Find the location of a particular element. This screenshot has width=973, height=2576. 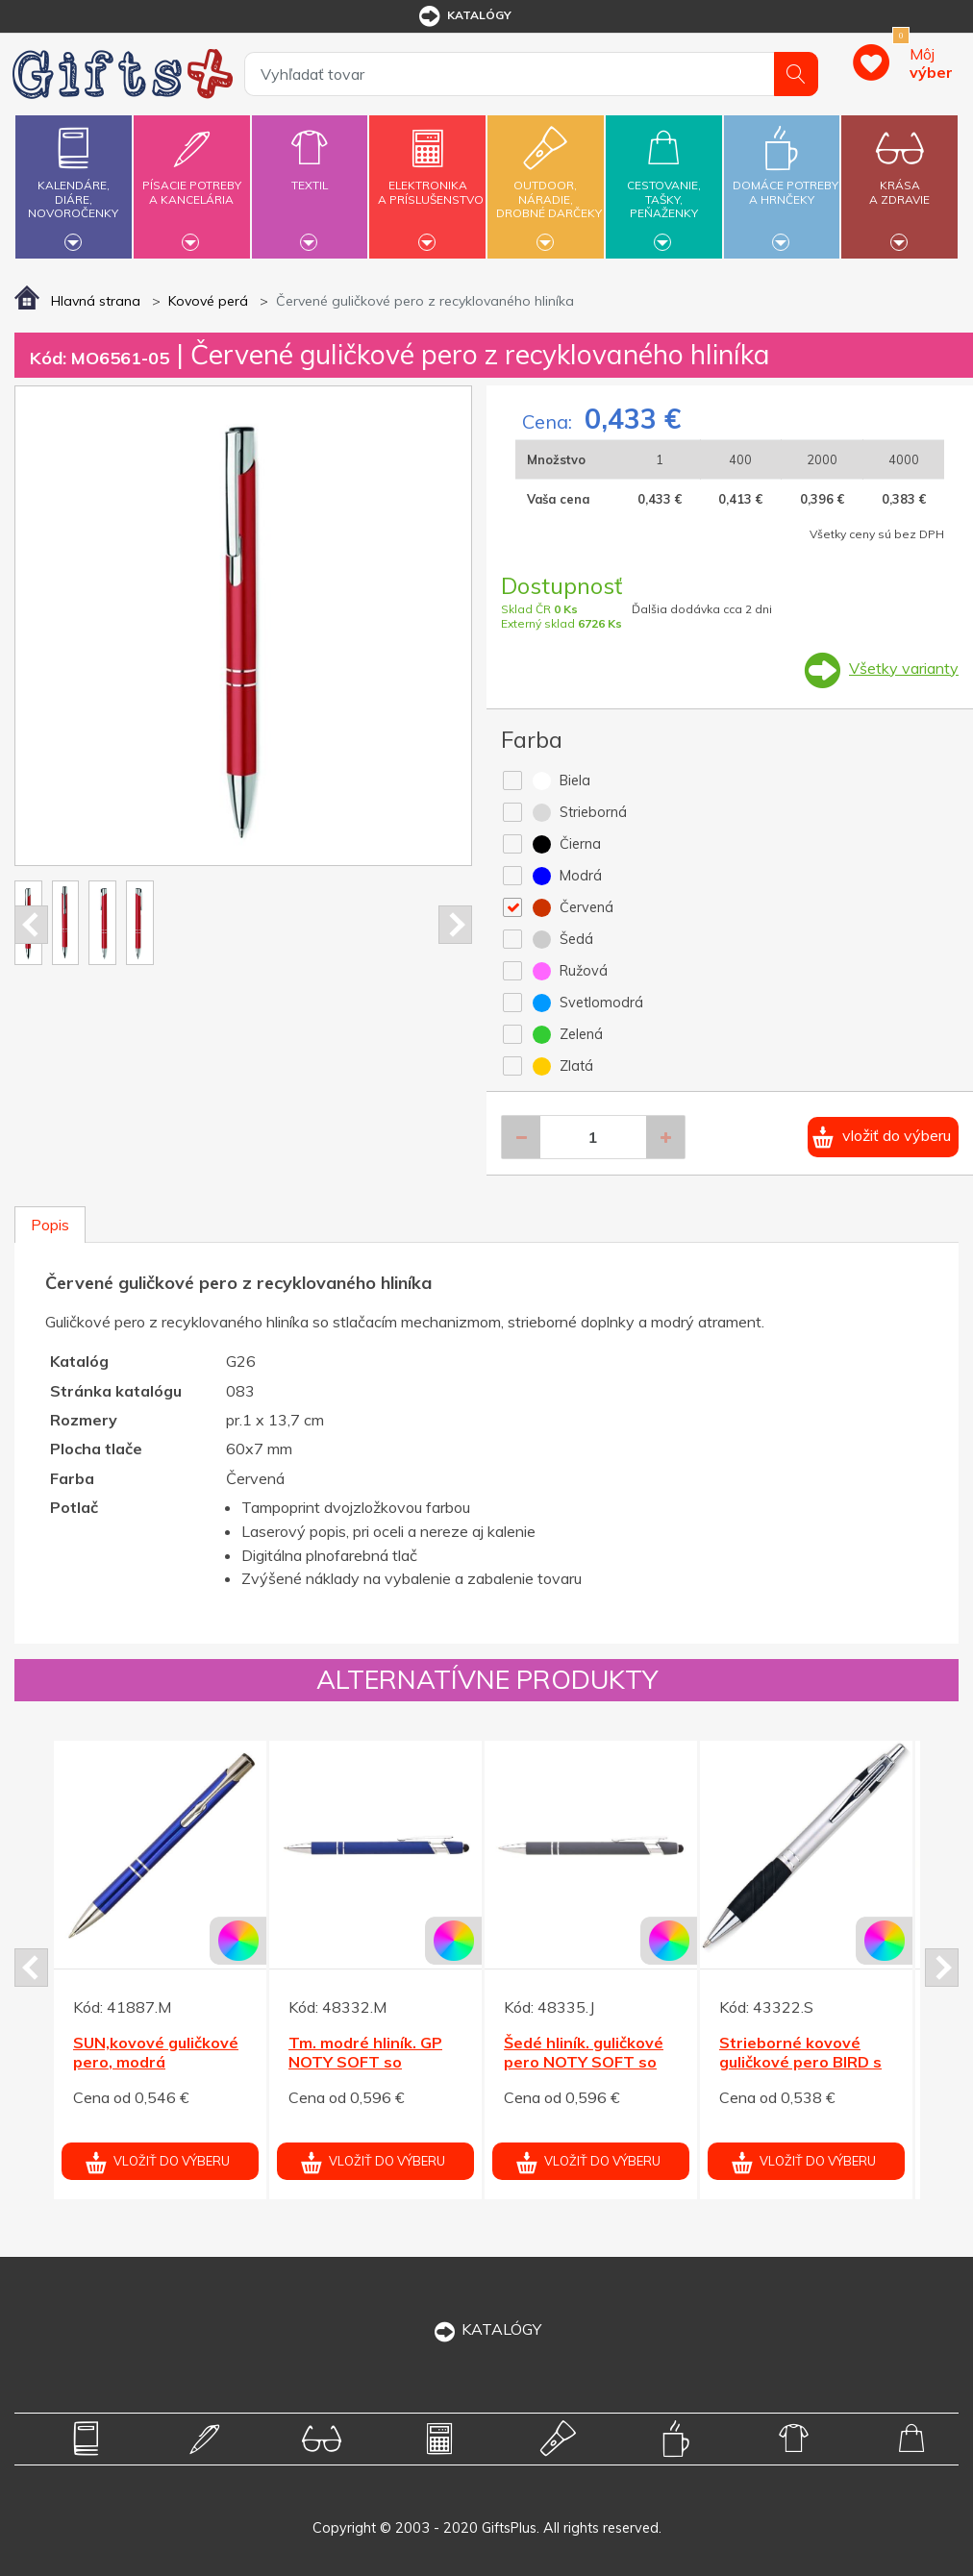

Všetky varianty is located at coordinates (904, 668).